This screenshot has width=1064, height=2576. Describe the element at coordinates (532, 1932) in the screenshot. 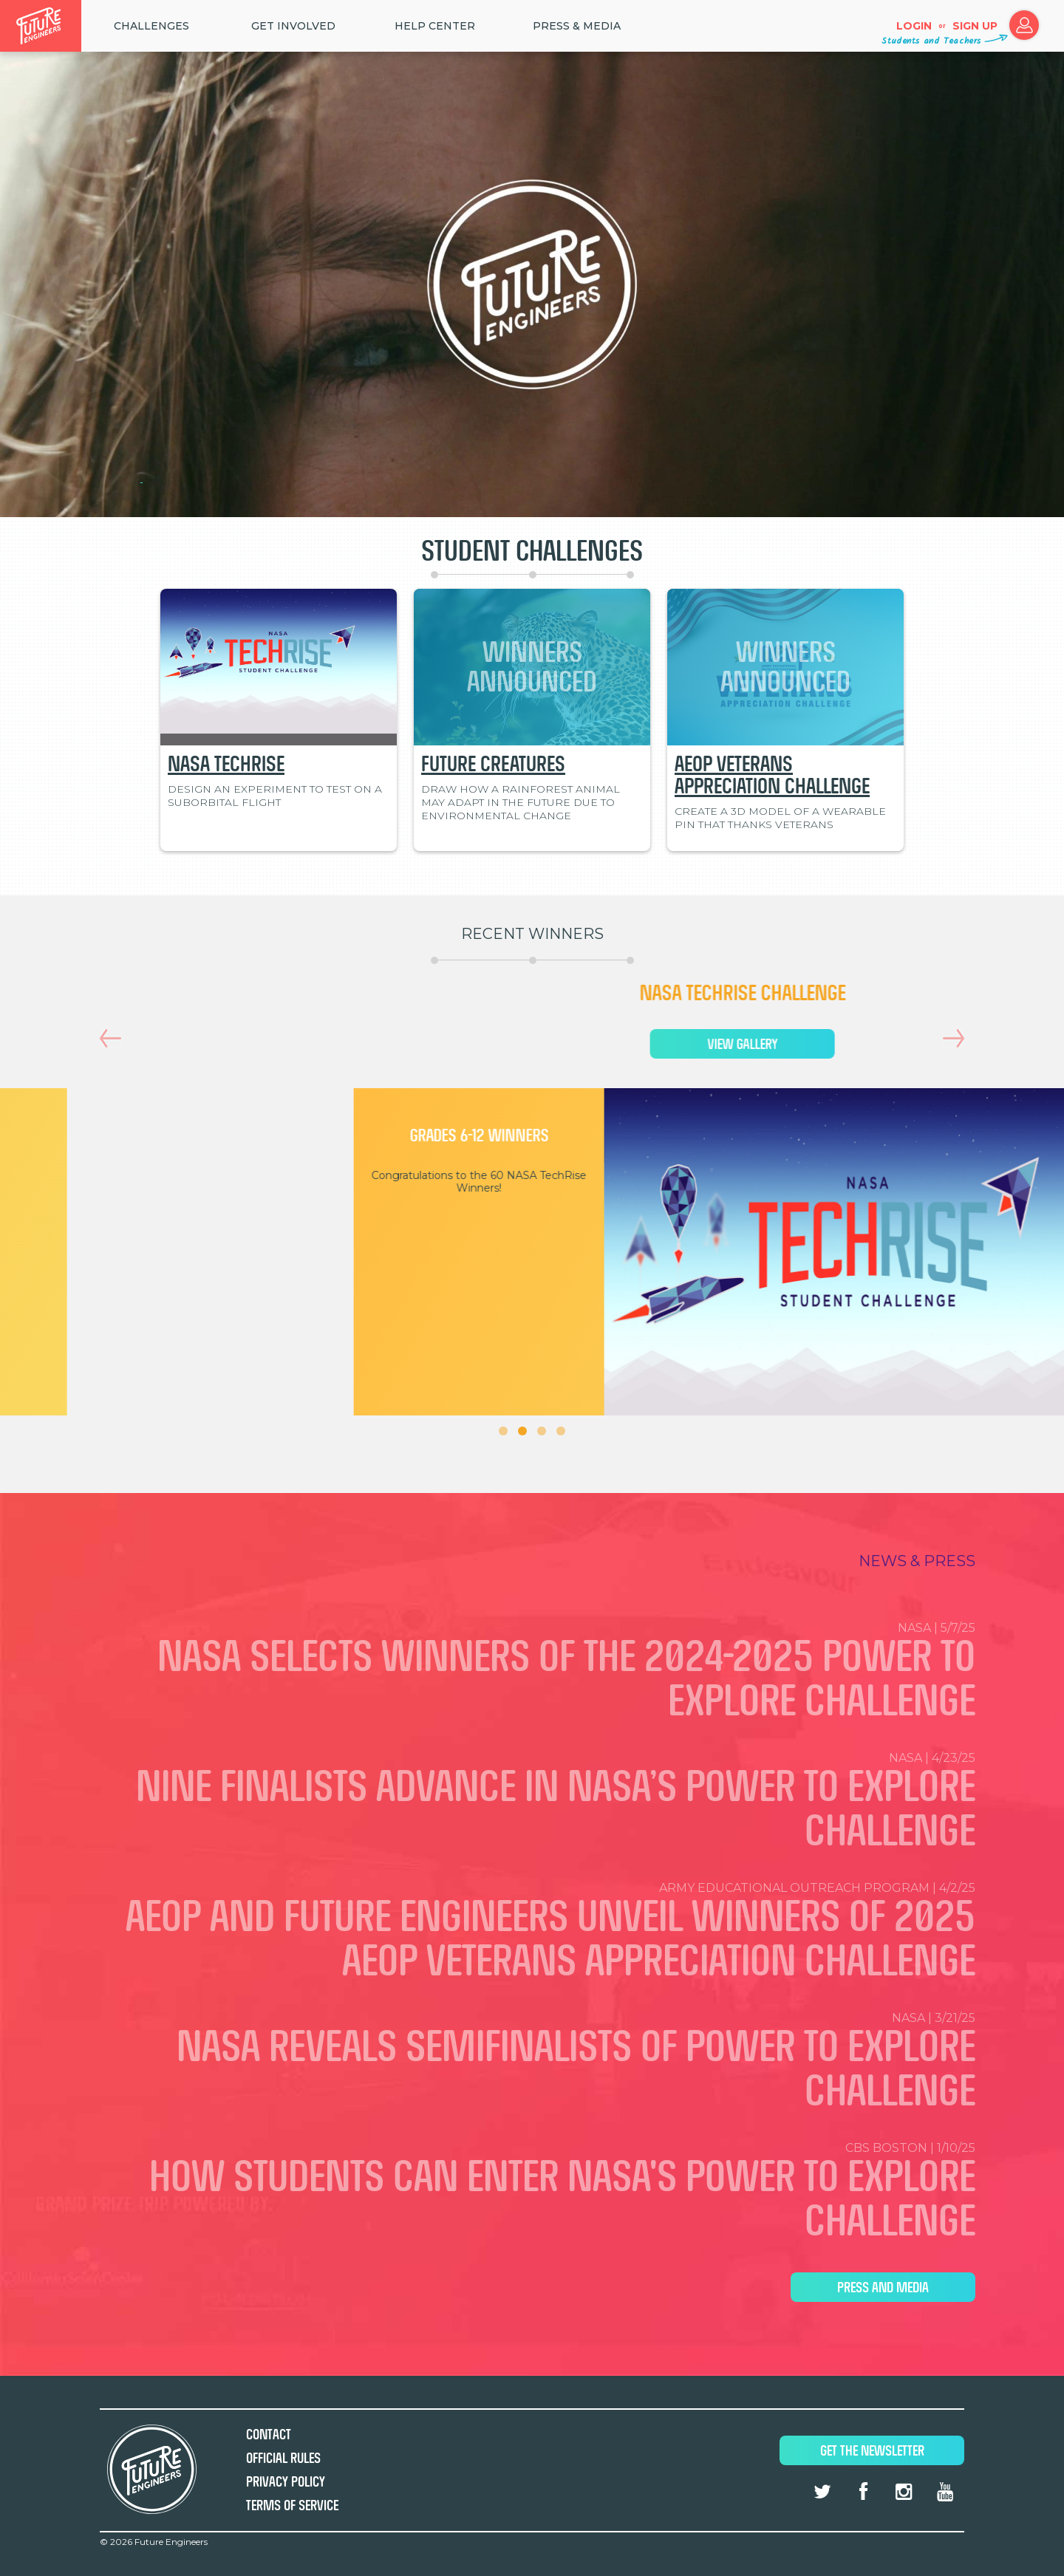

I see `Army Educational Outreach Program | 4/2/25` at that location.